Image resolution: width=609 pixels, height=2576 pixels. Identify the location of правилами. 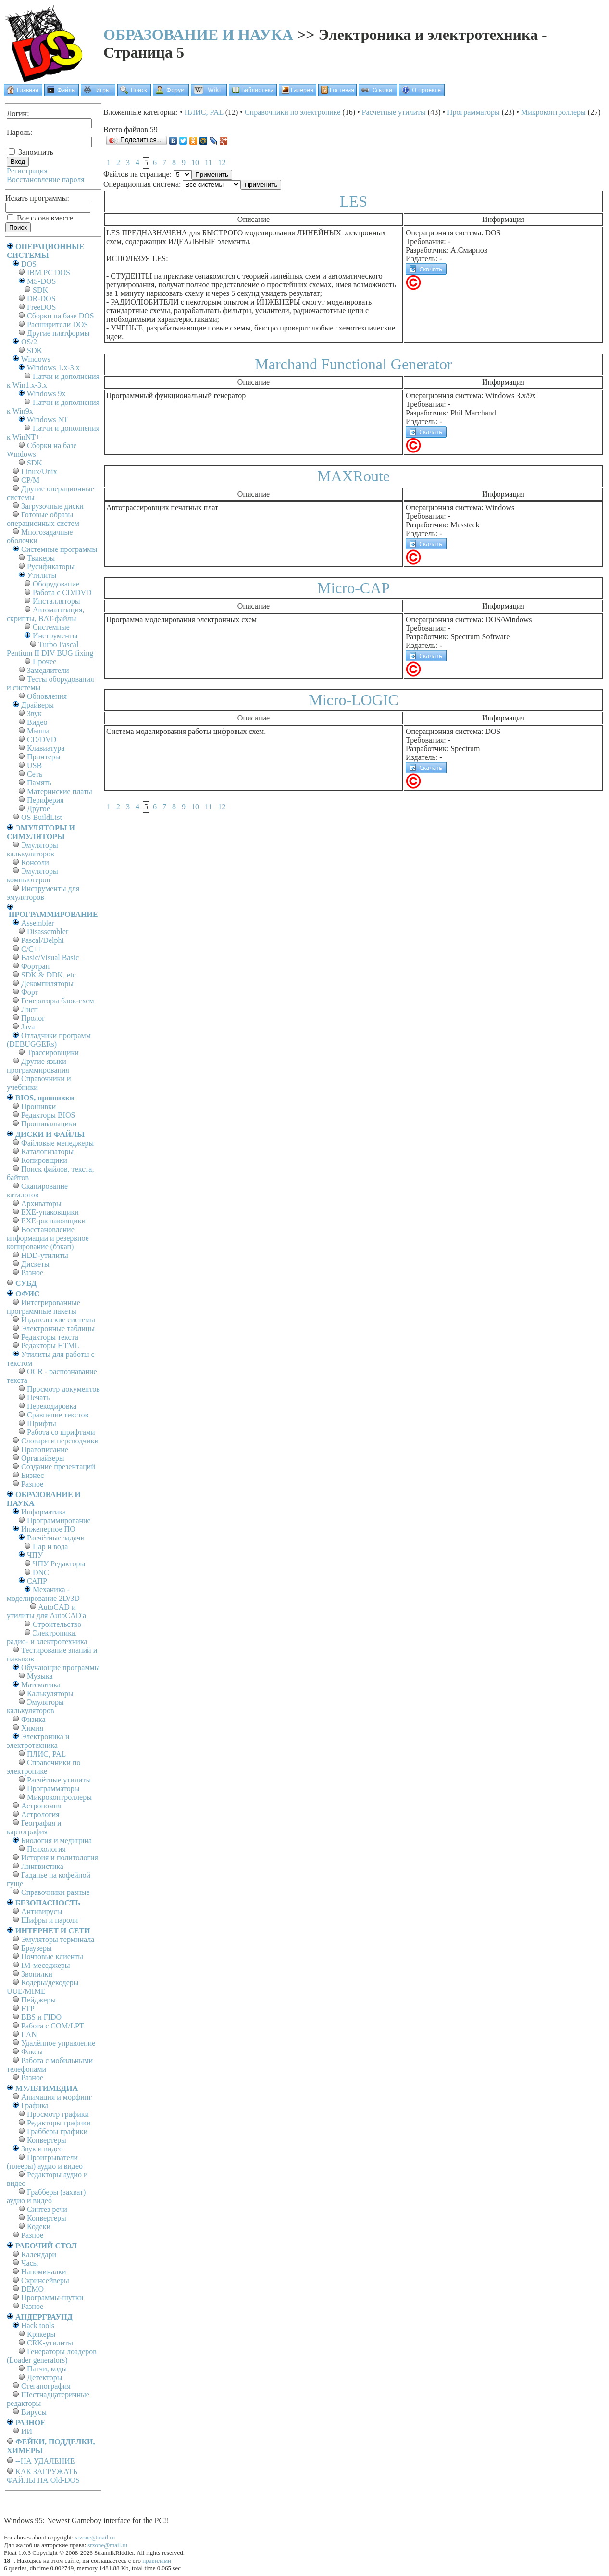
(156, 2560).